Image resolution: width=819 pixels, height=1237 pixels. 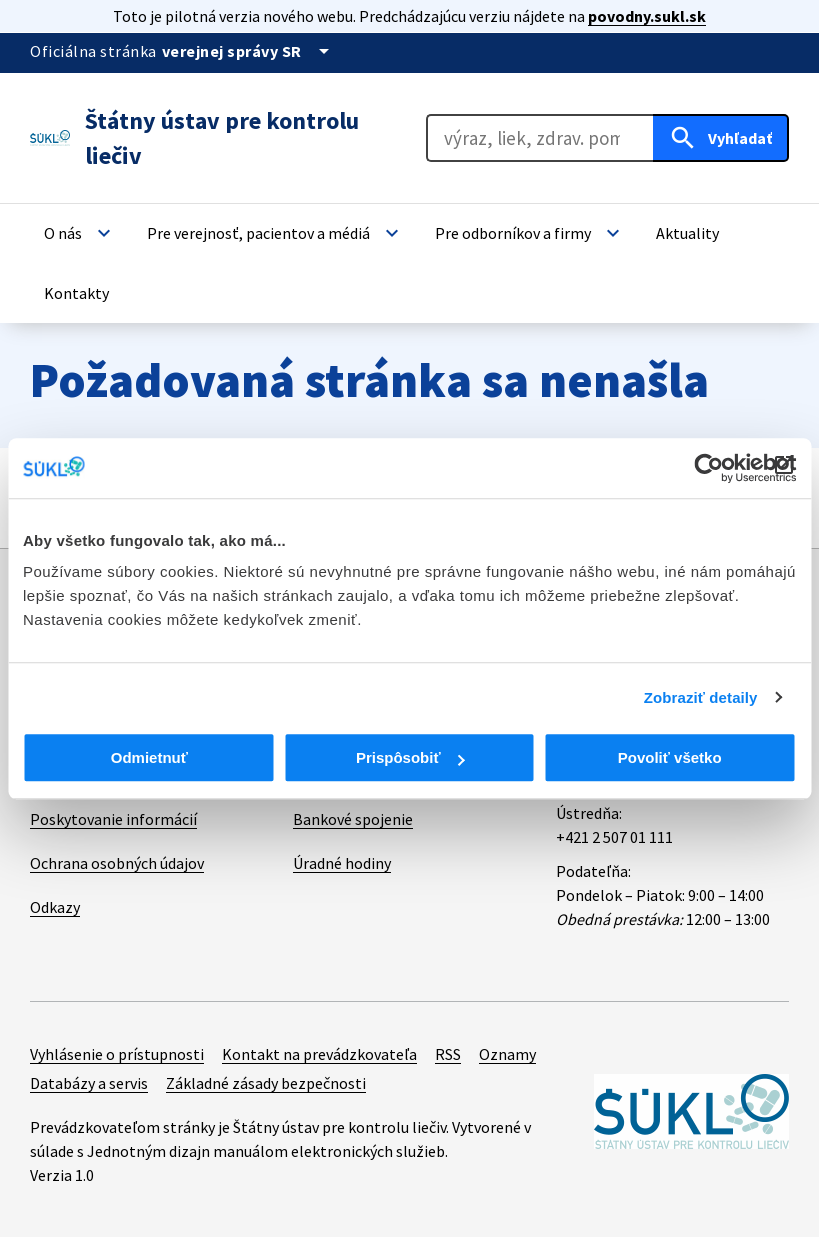 What do you see at coordinates (353, 819) in the screenshot?
I see `Bankové spojenie` at bounding box center [353, 819].